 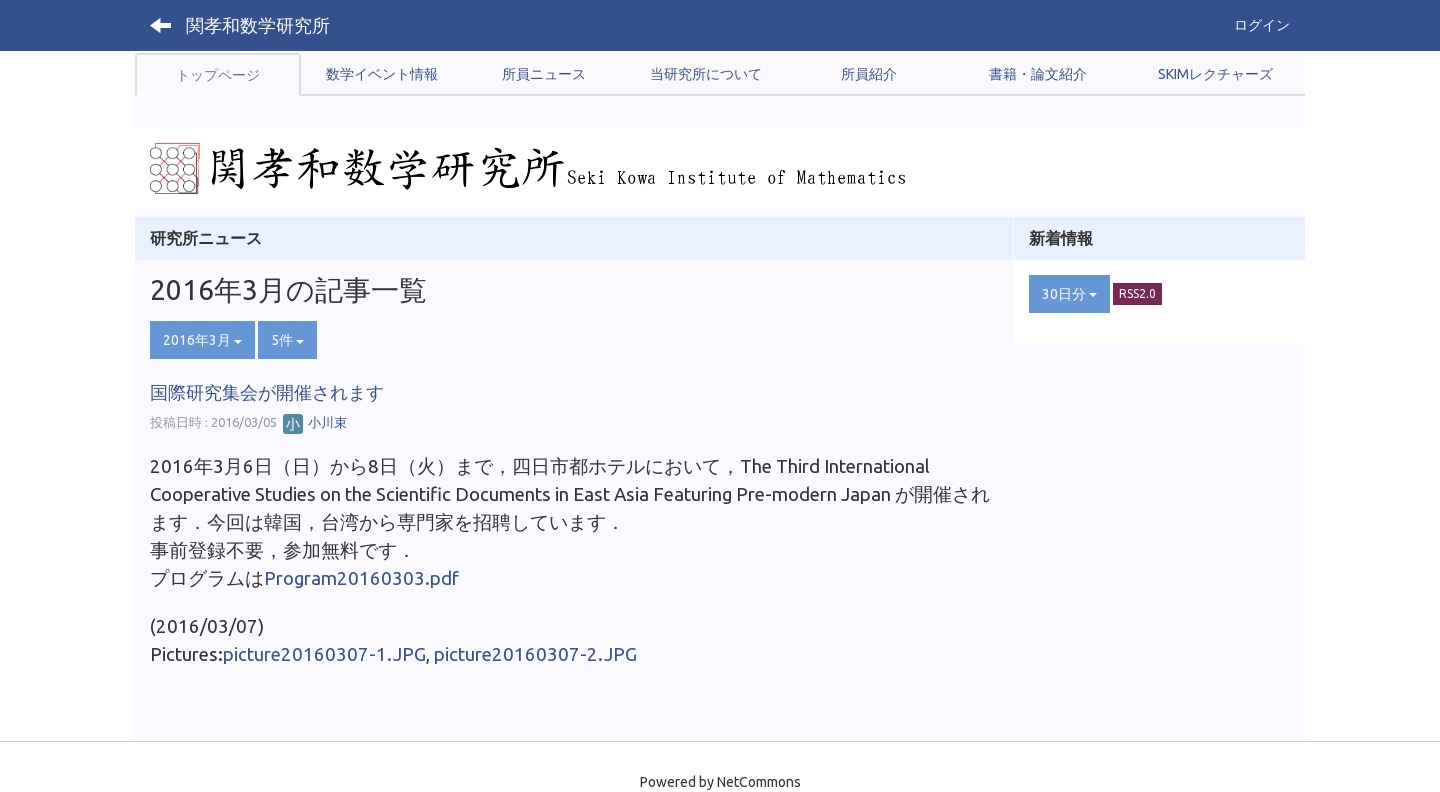 What do you see at coordinates (258, 25) in the screenshot?
I see `関孝和数学研究所` at bounding box center [258, 25].